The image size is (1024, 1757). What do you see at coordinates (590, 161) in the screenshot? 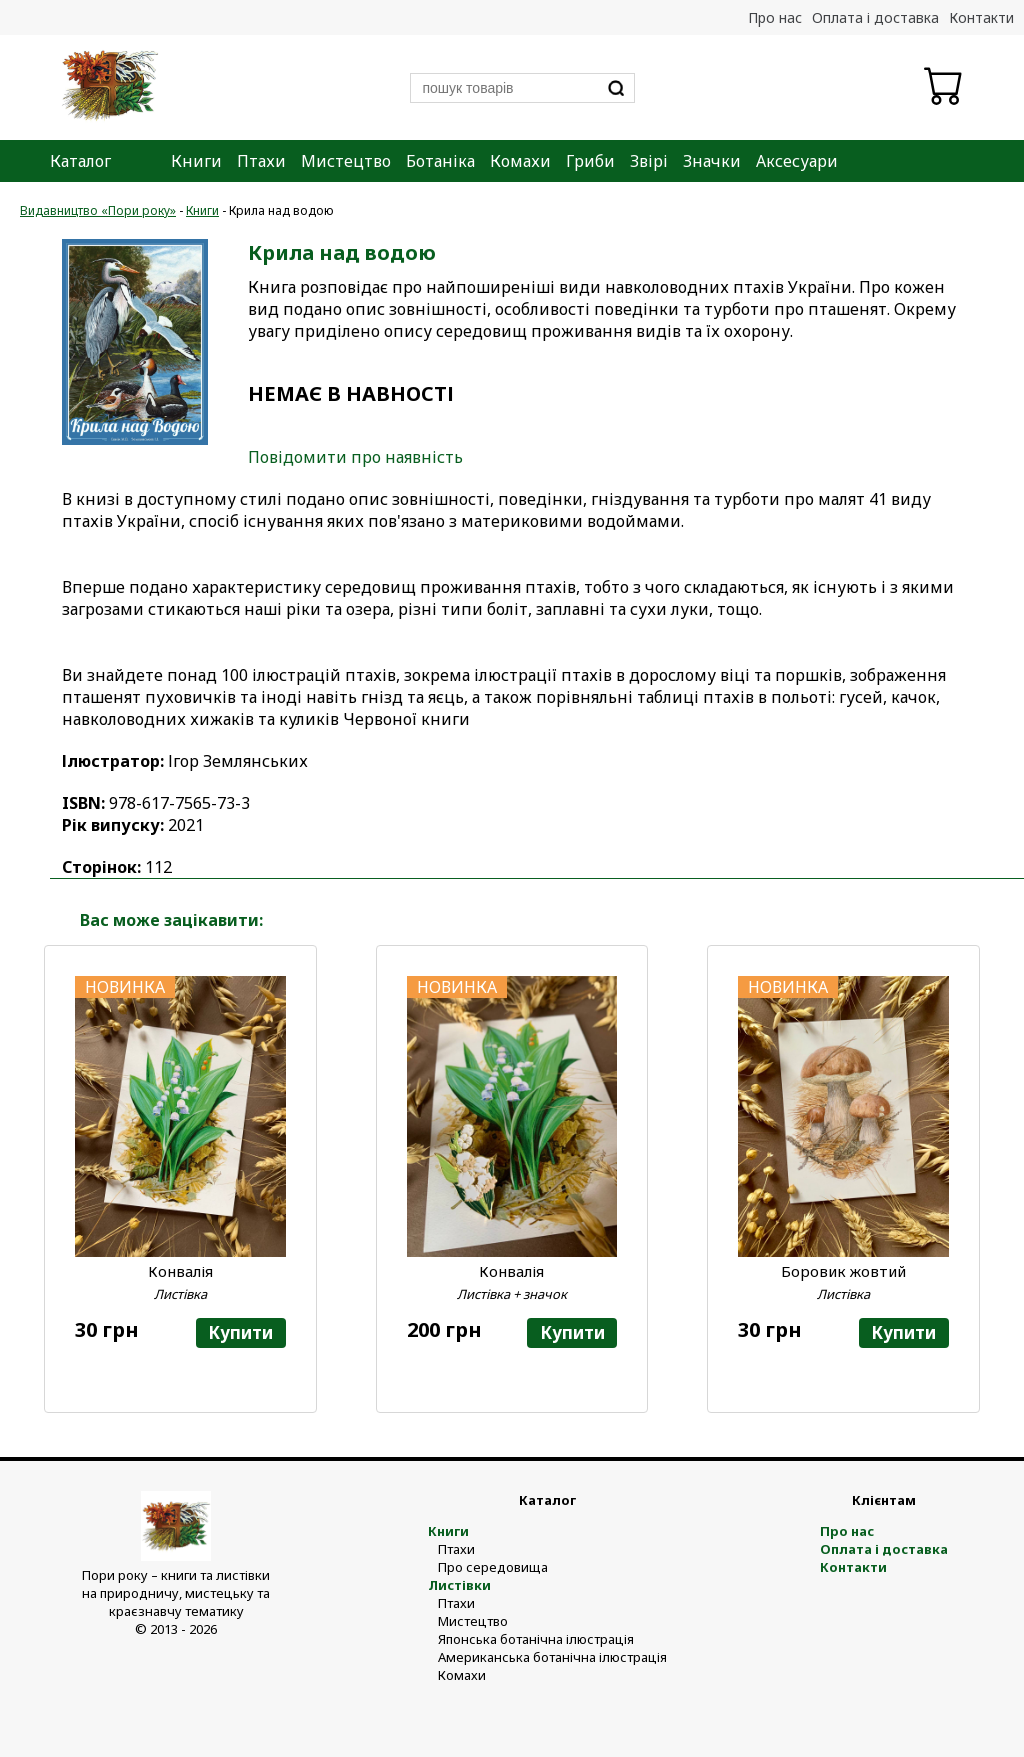
I see `Гриби` at bounding box center [590, 161].